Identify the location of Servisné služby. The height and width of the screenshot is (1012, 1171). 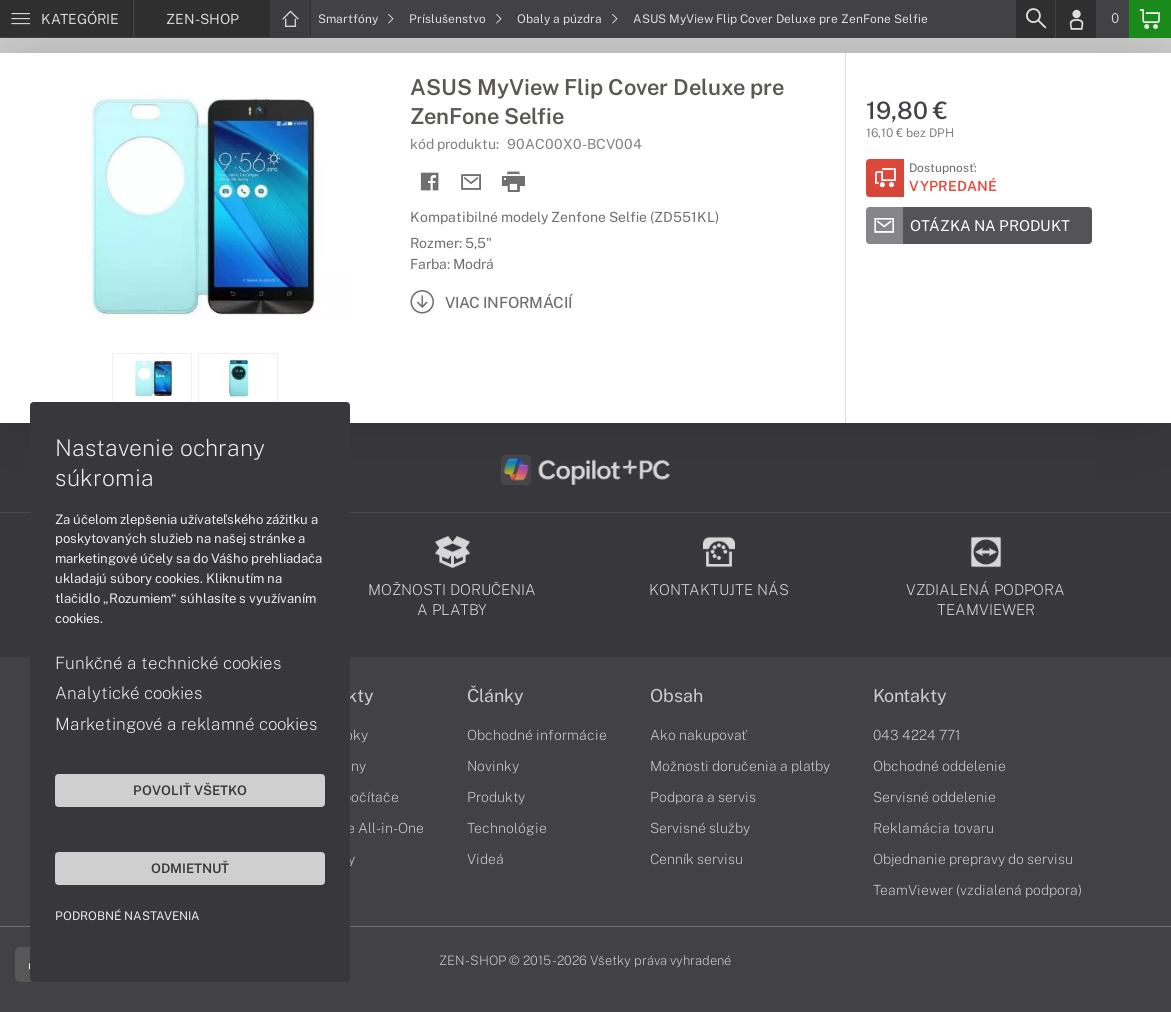
(700, 828).